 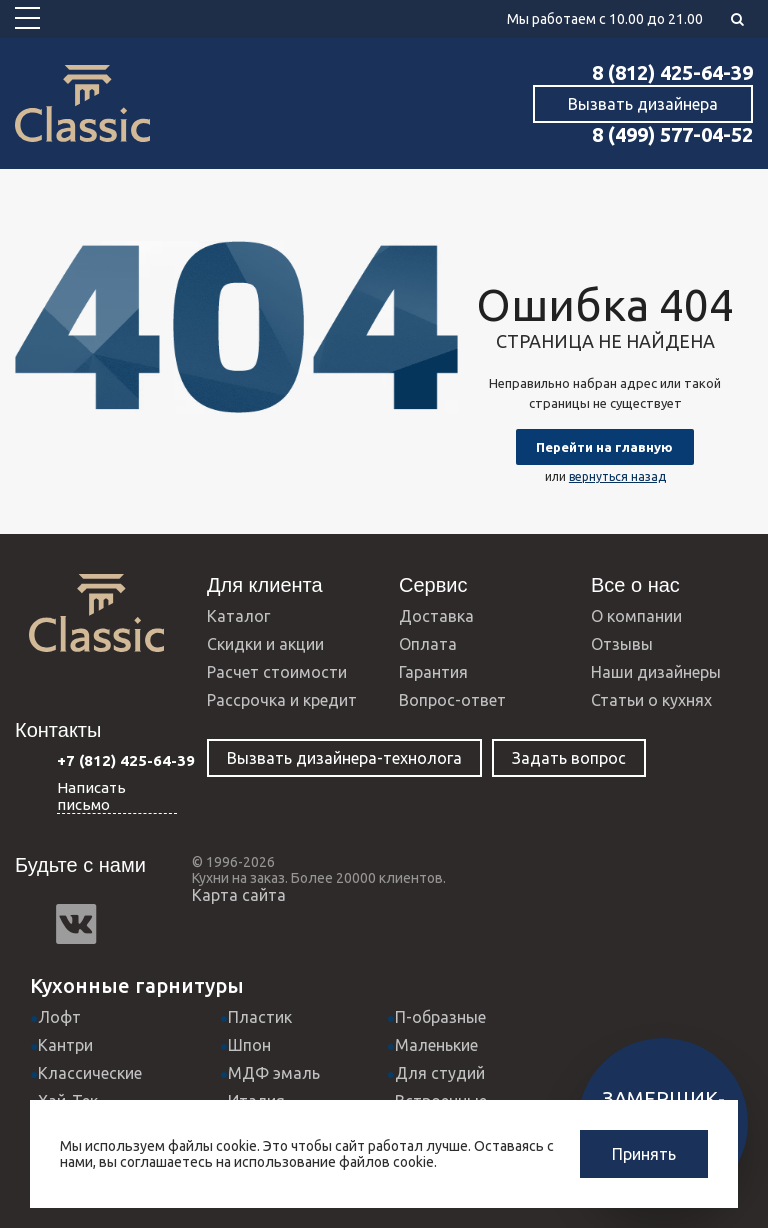 I want to click on О компании, so click(x=636, y=616).